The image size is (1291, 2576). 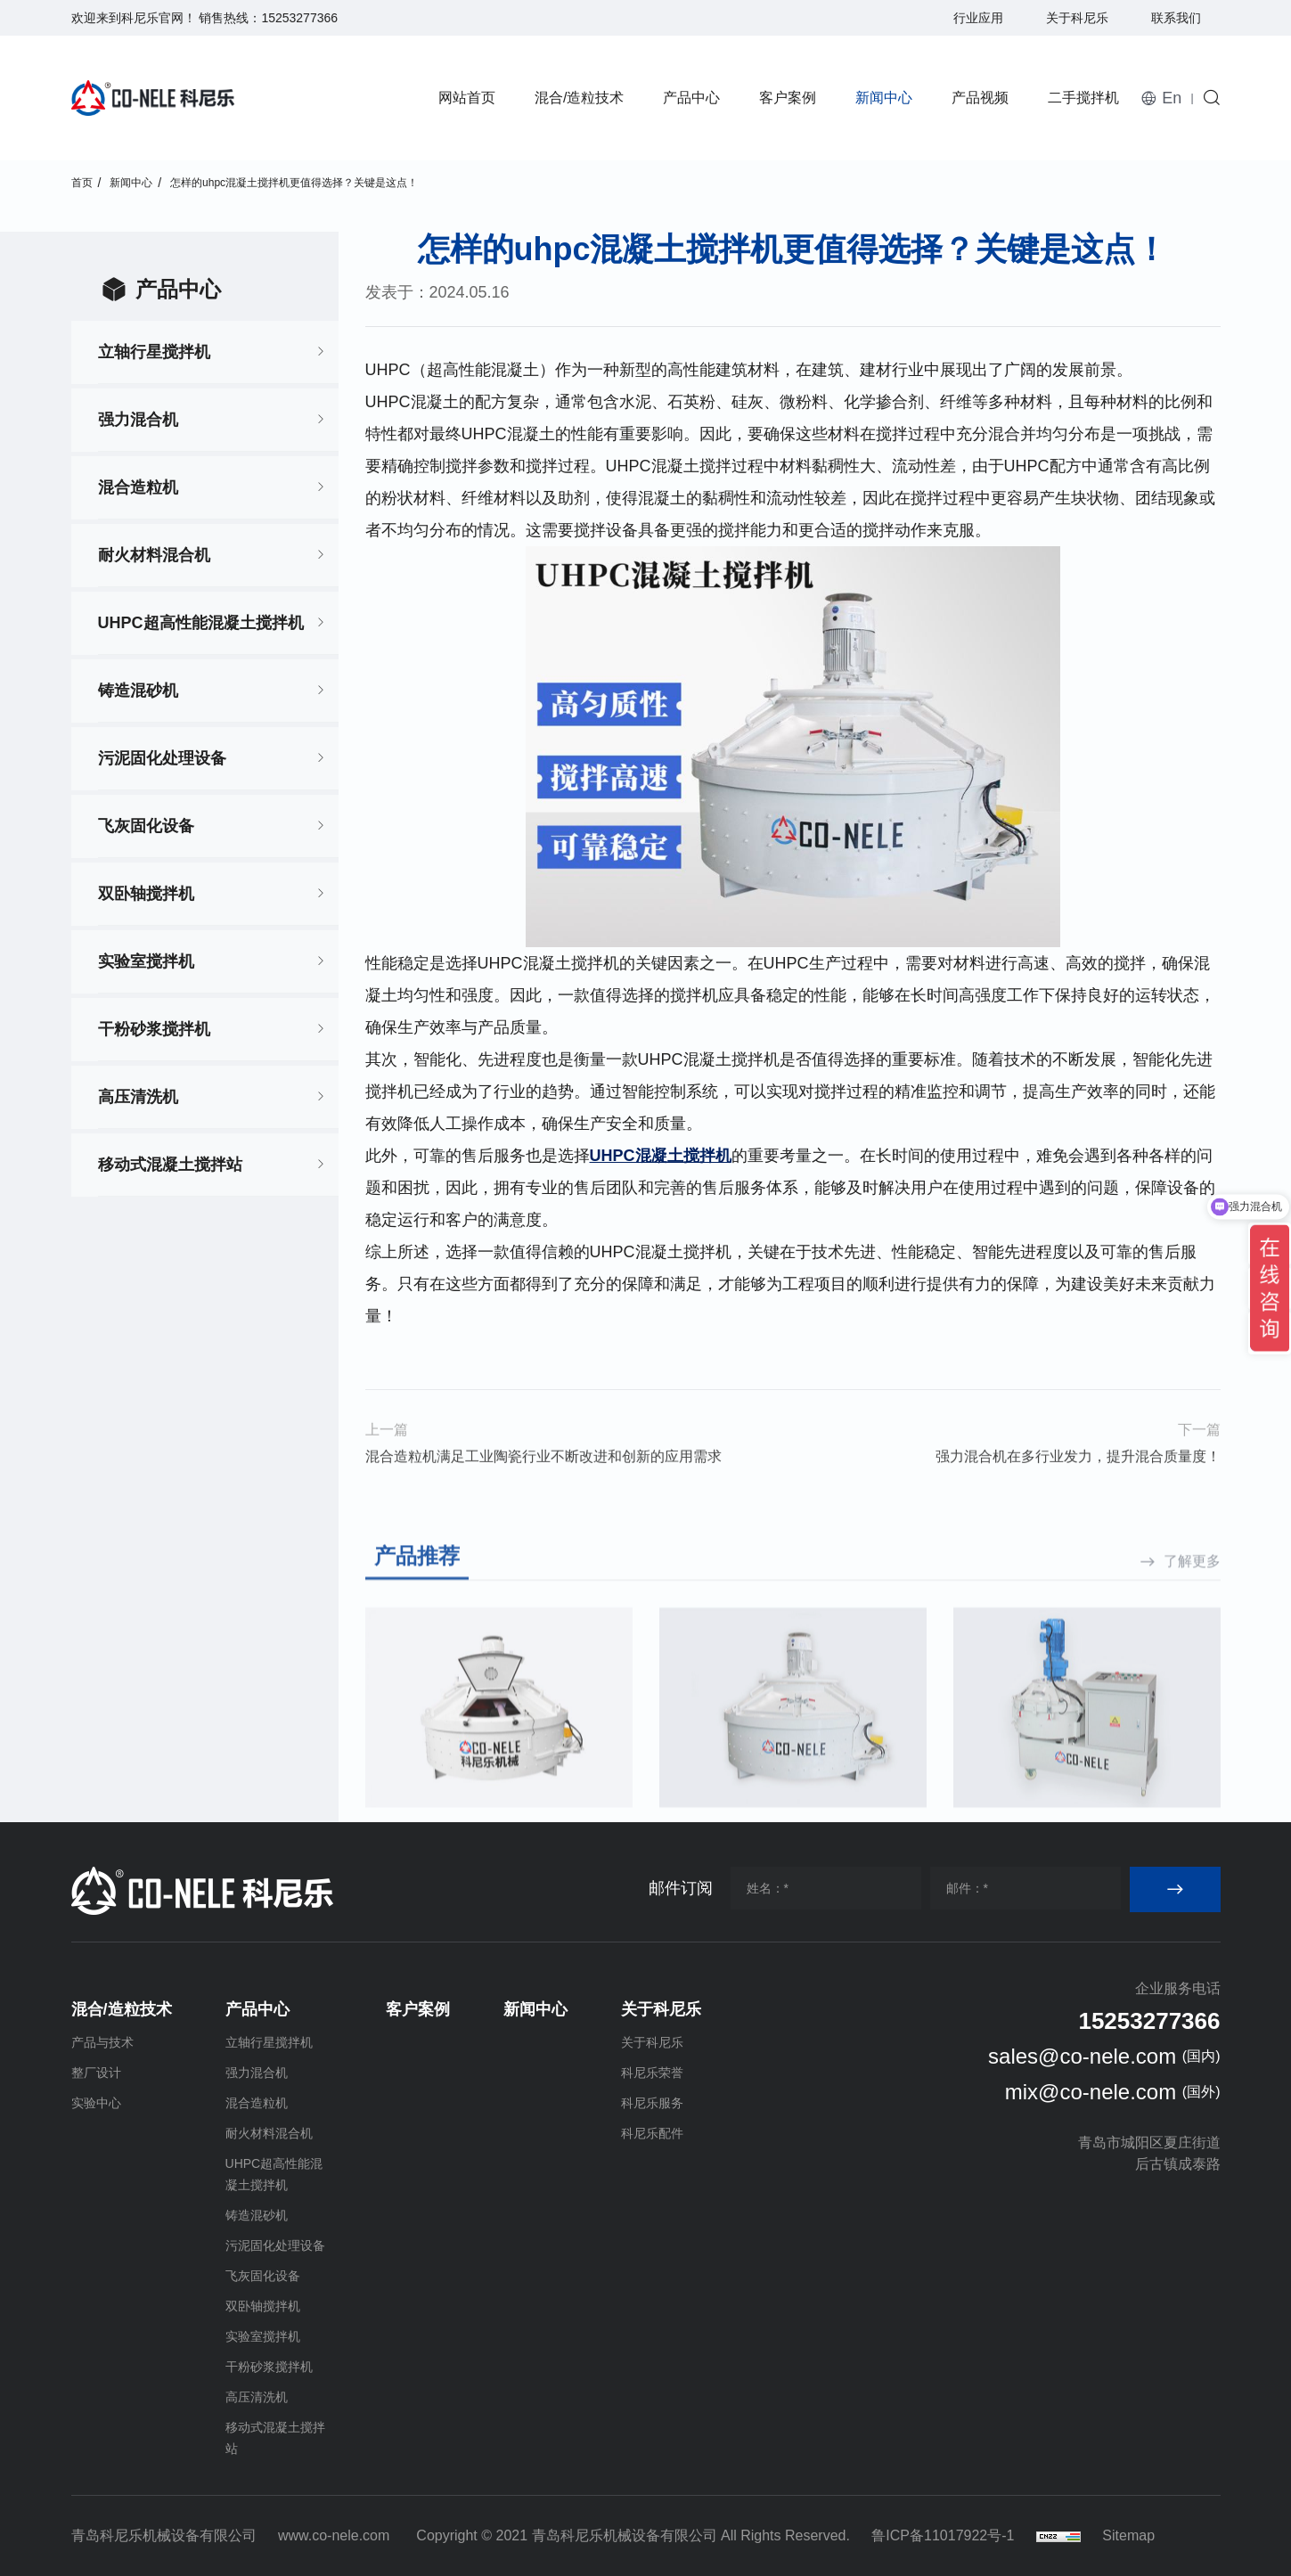 What do you see at coordinates (82, 182) in the screenshot?
I see `首页` at bounding box center [82, 182].